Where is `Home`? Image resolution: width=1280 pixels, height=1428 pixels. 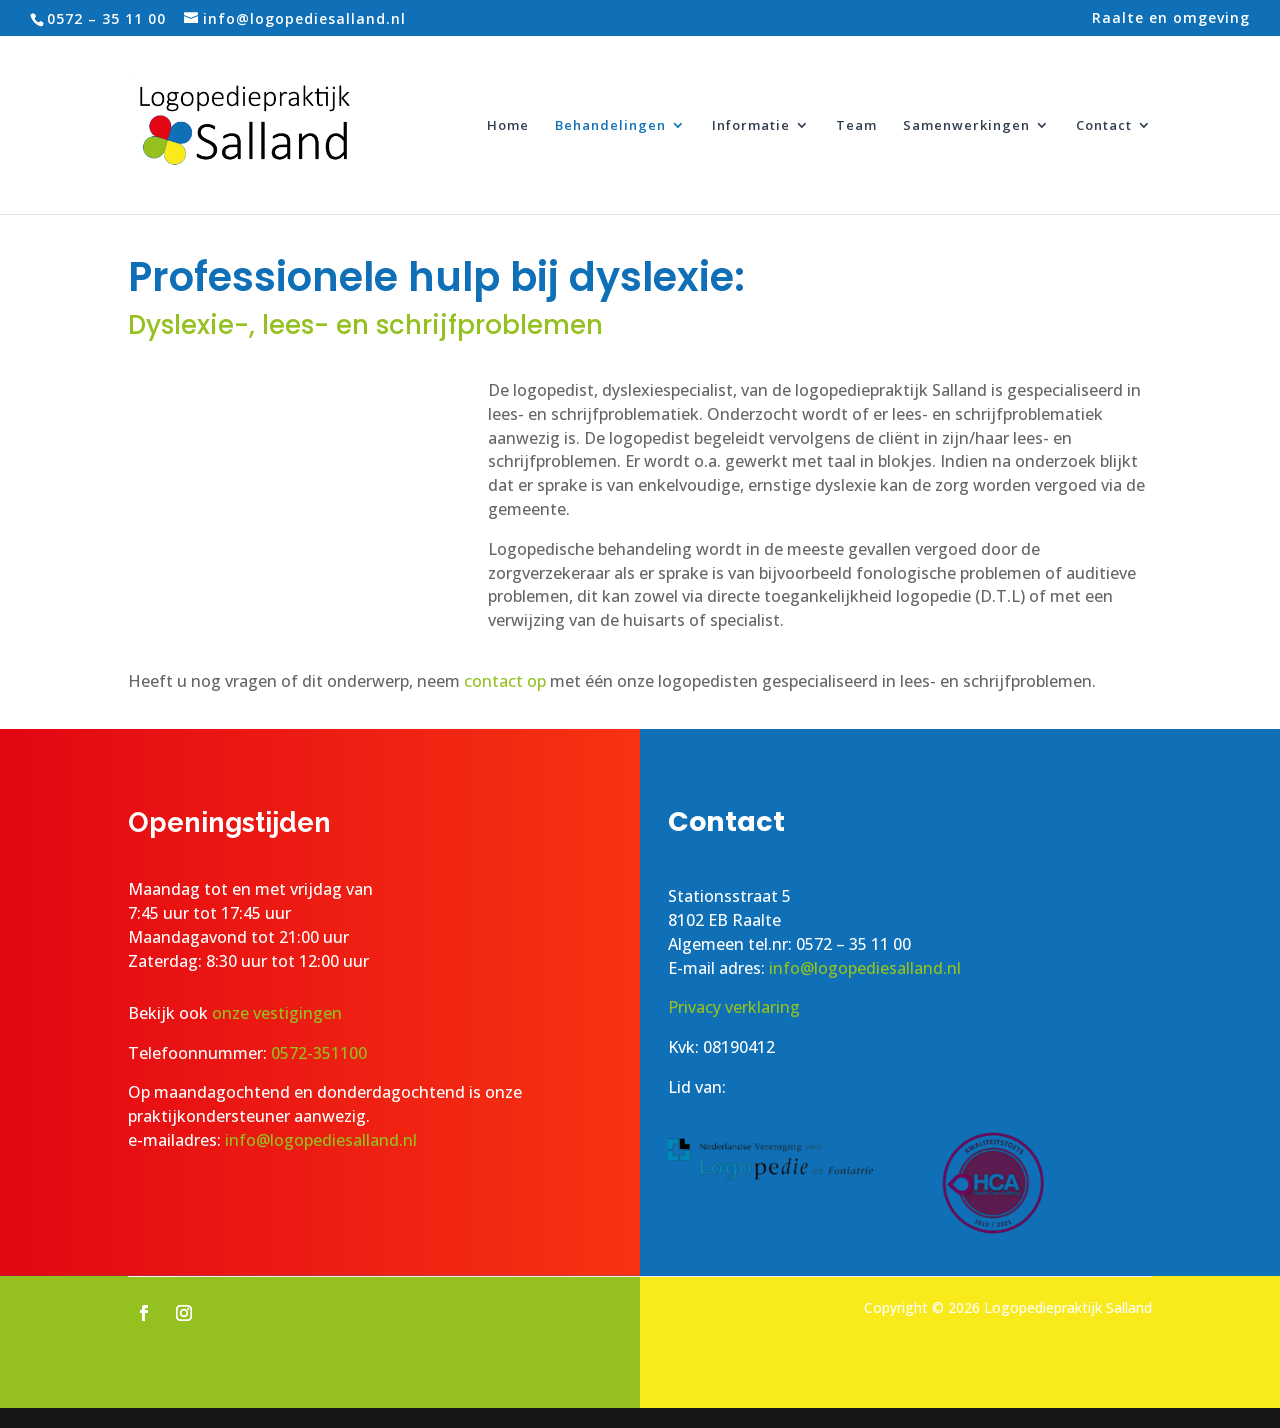
Home is located at coordinates (508, 126).